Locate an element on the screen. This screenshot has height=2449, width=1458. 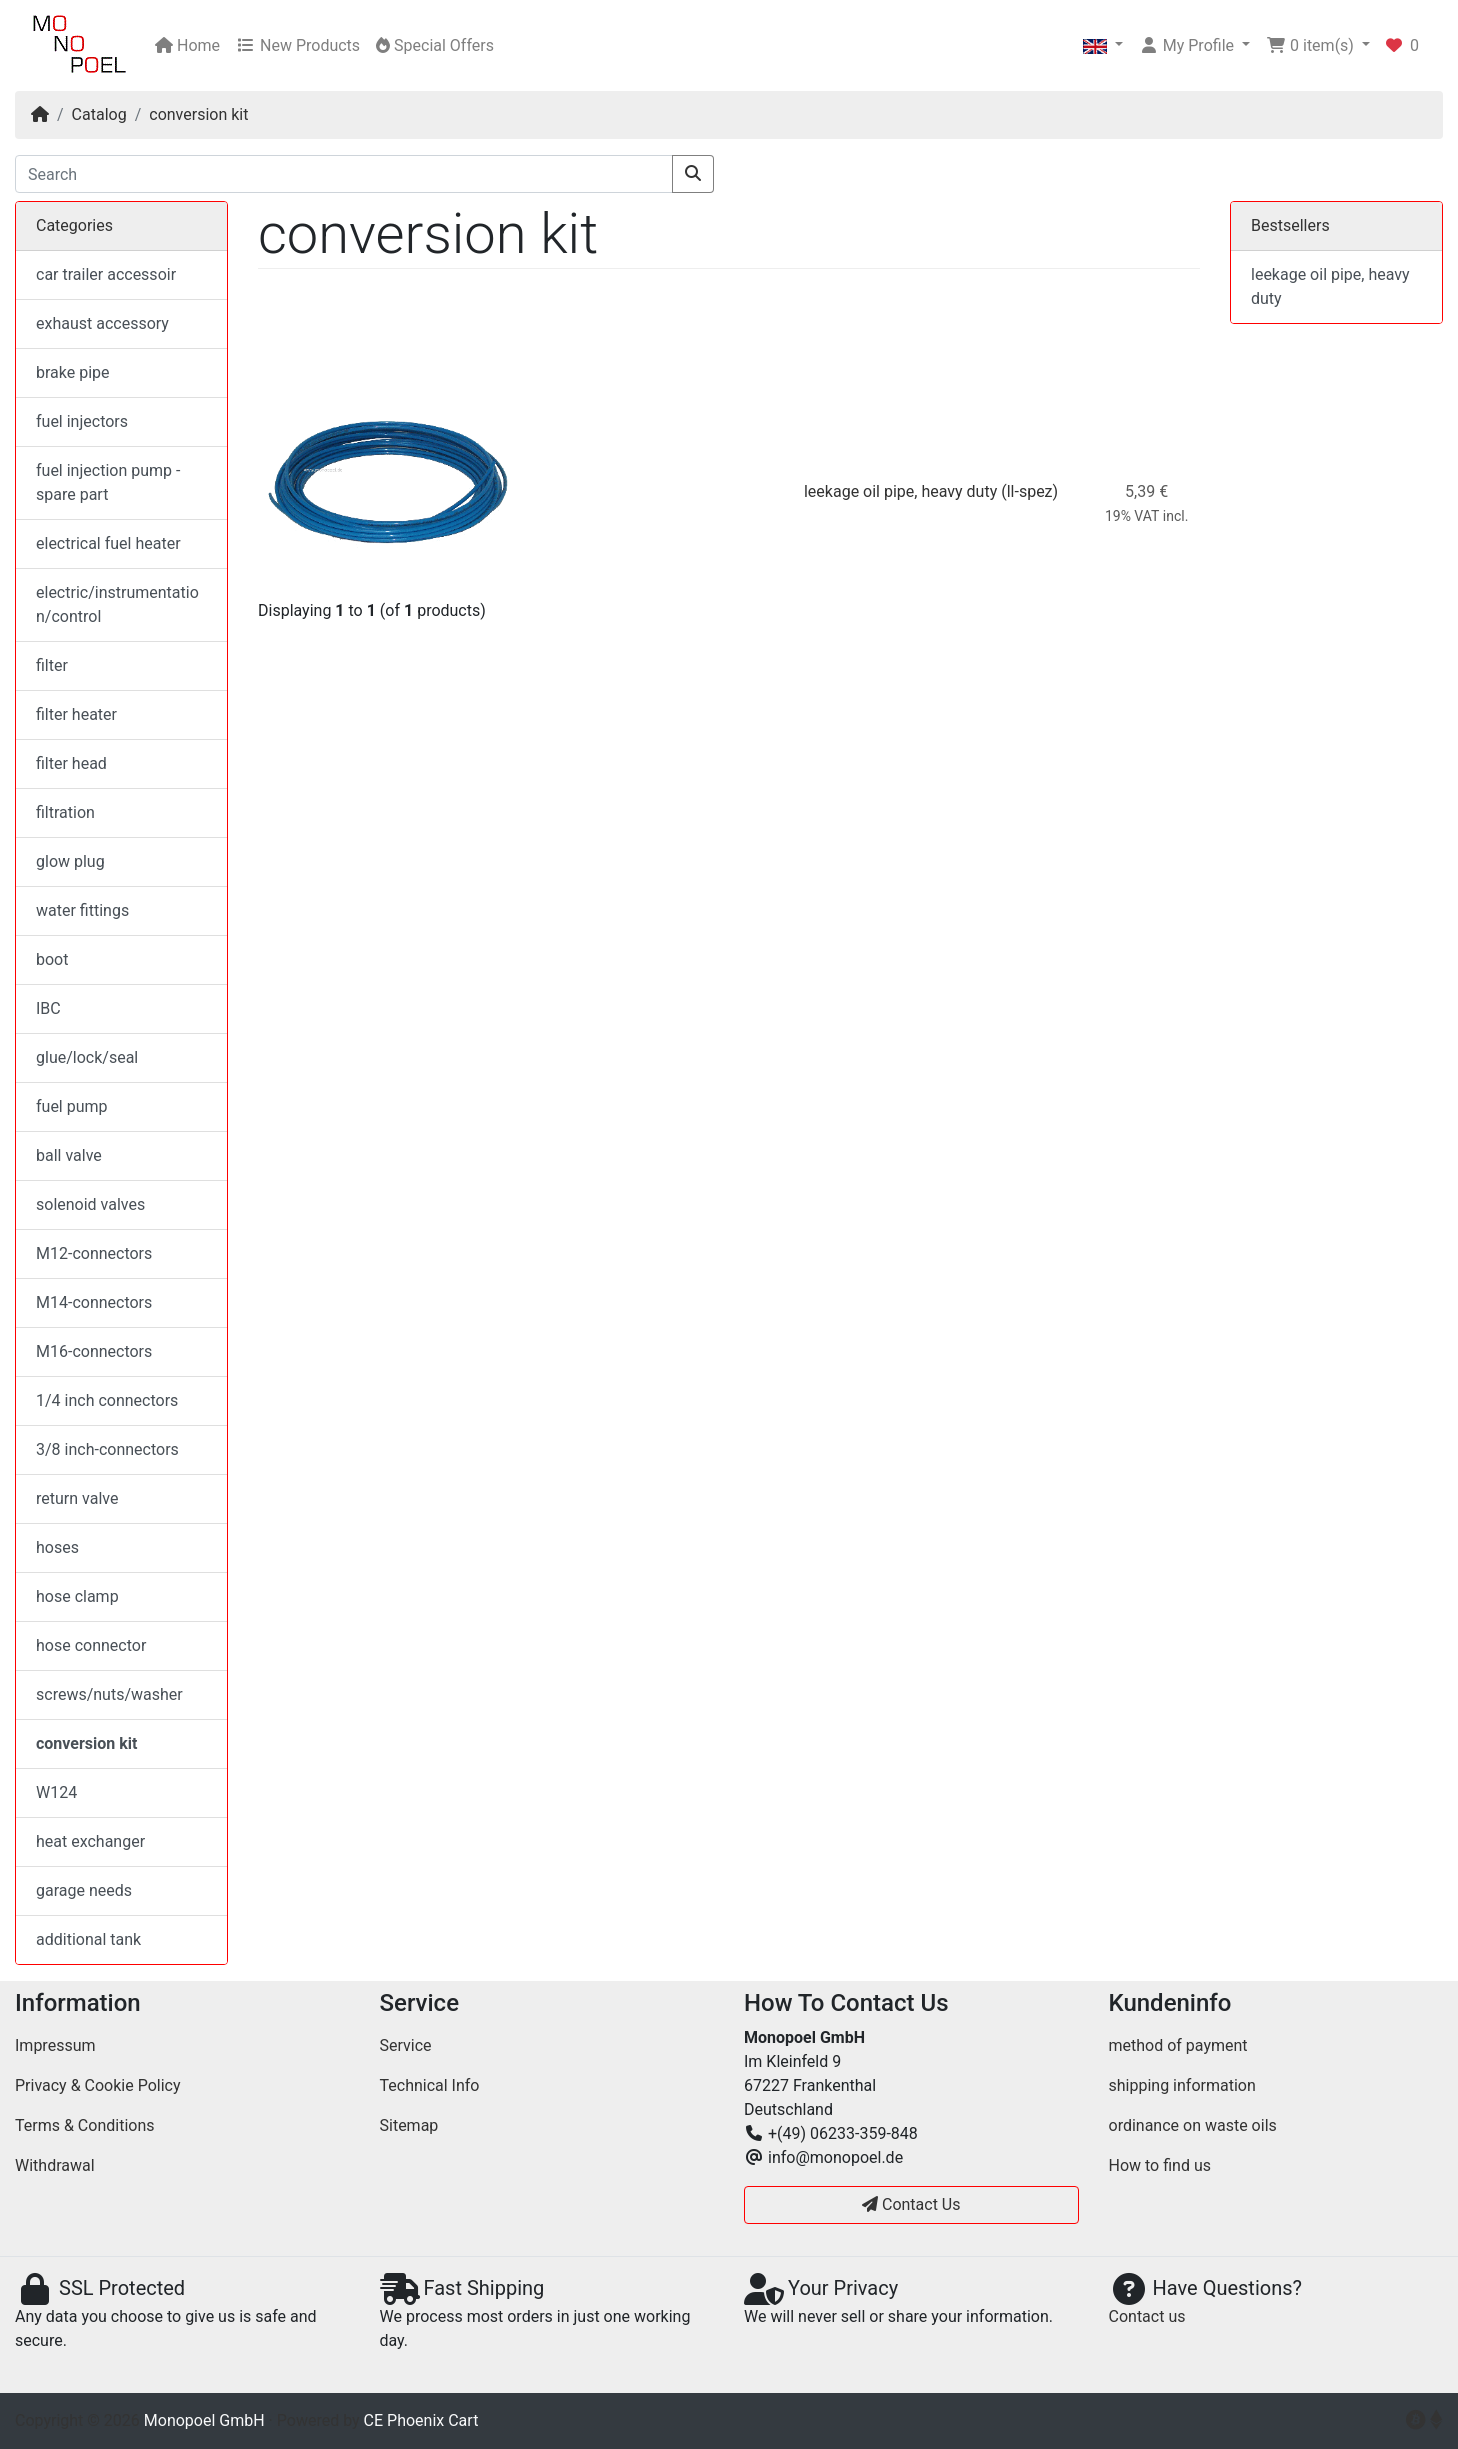
solenoid valves is located at coordinates (90, 1204).